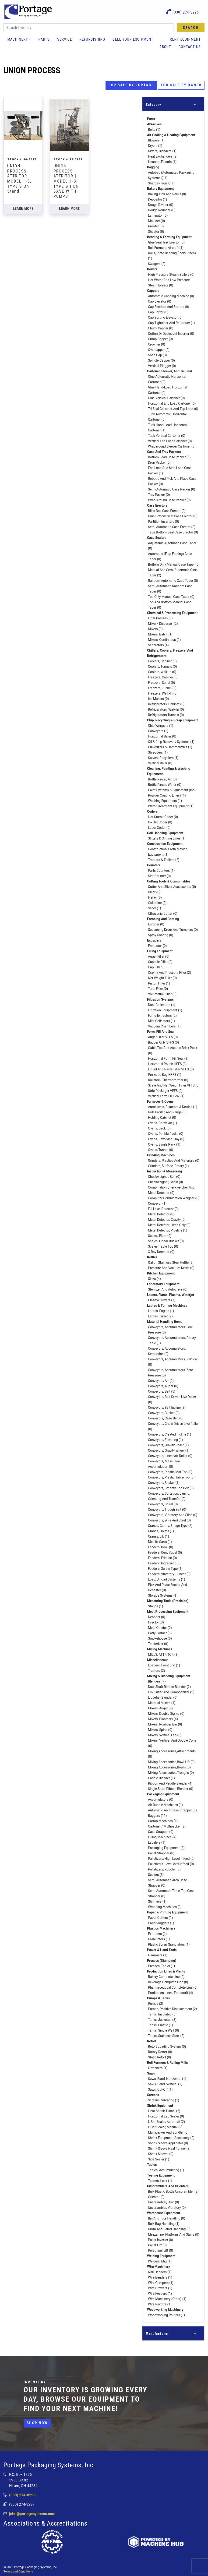 The width and height of the screenshot is (208, 2576). What do you see at coordinates (171, 1762) in the screenshot?
I see `Mixing Accessories,Bowl Lift (0)` at bounding box center [171, 1762].